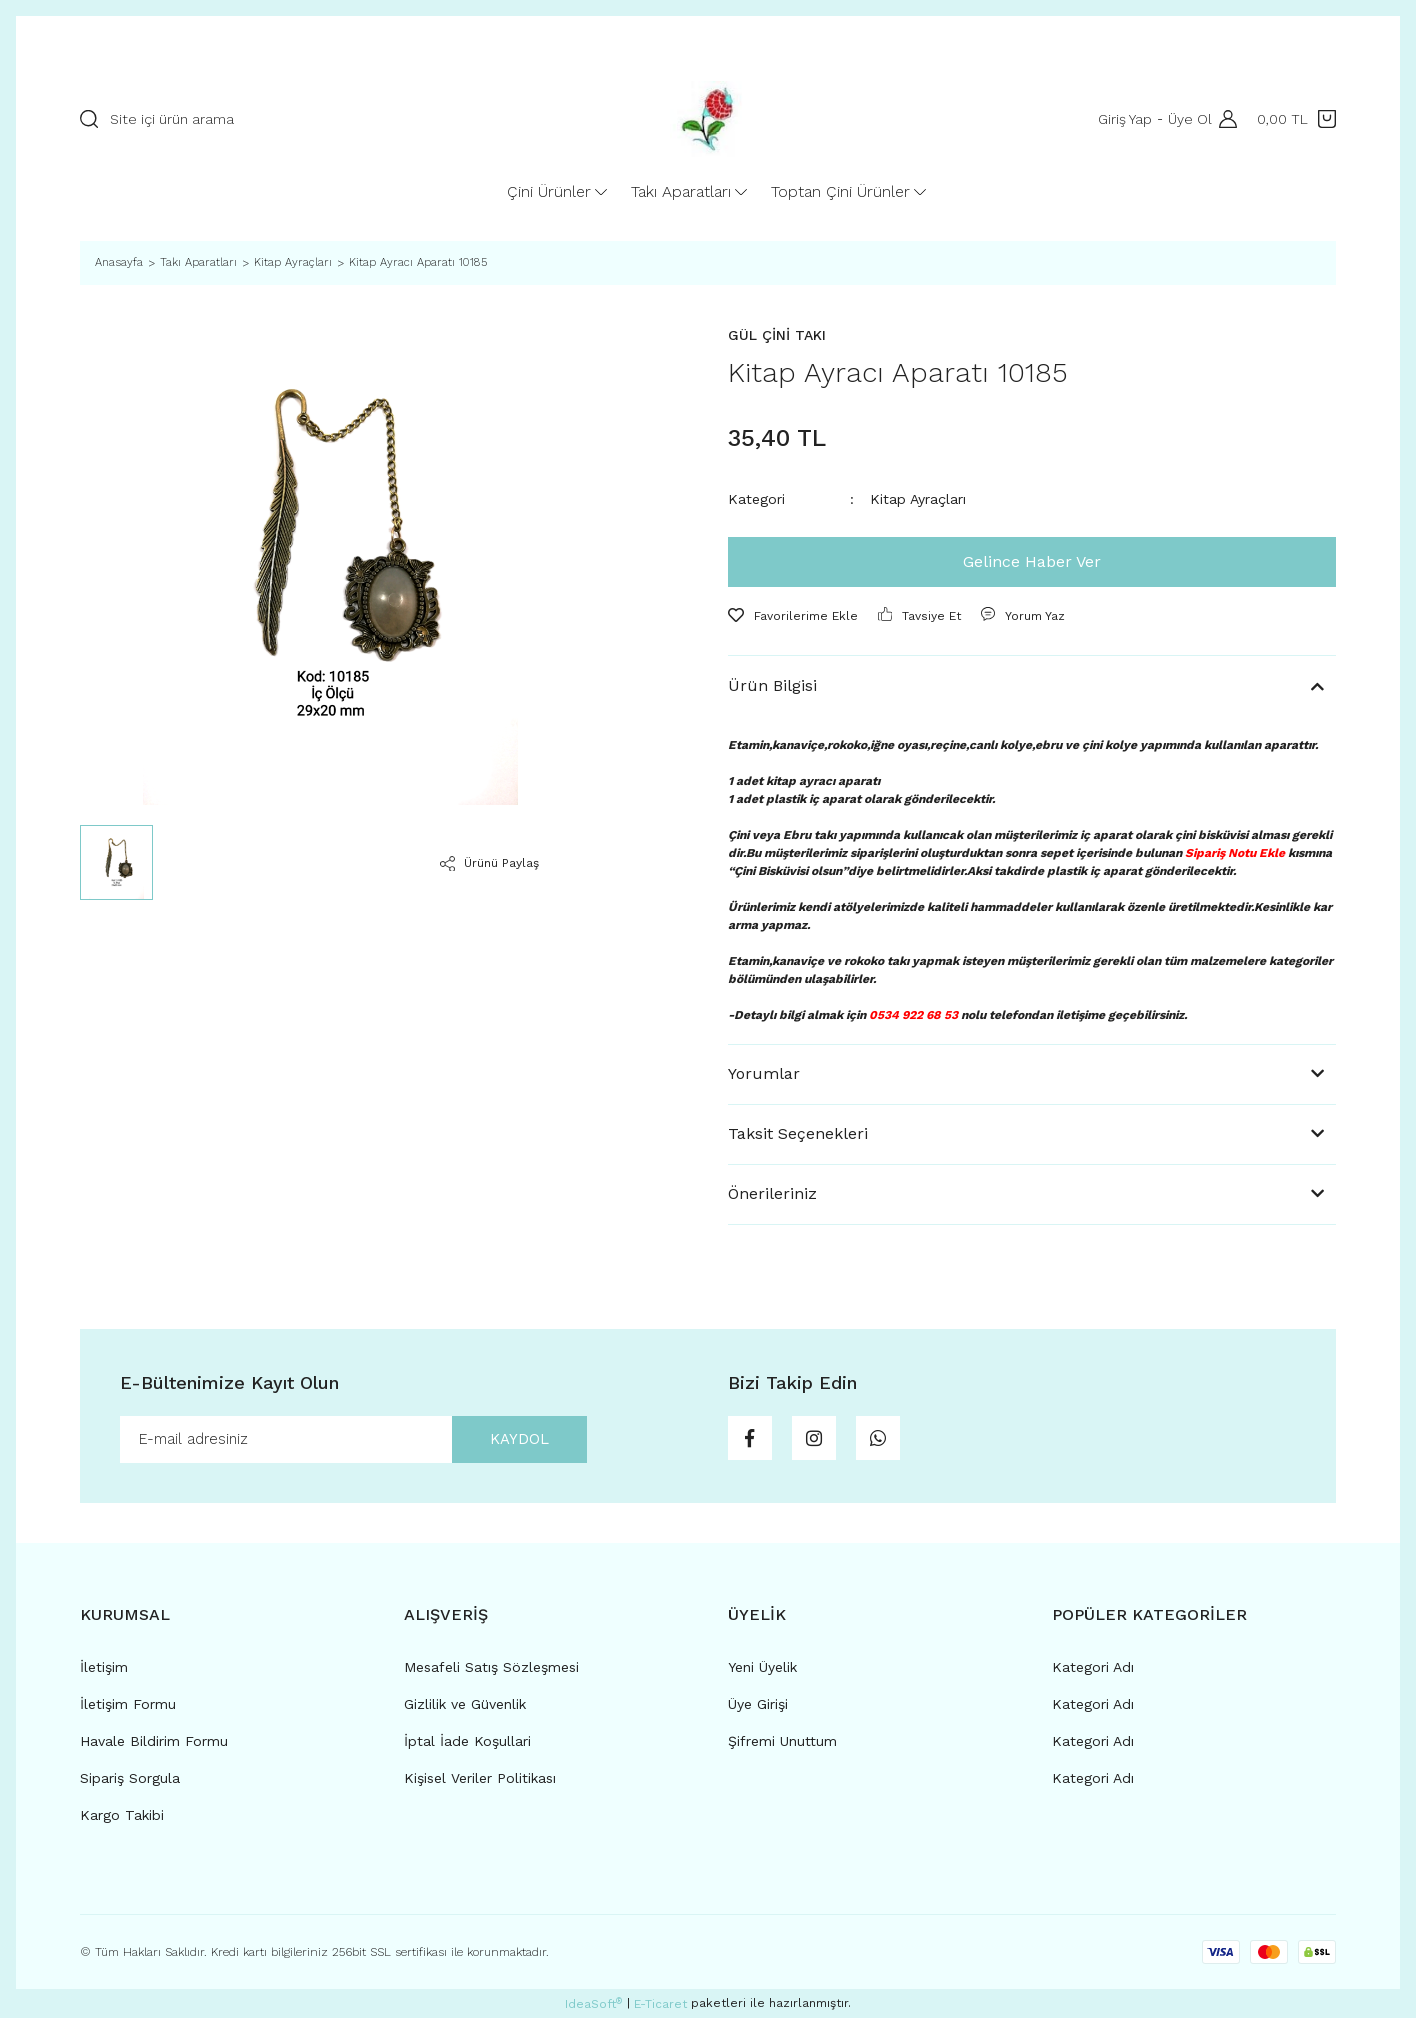 The width and height of the screenshot is (1416, 2021). What do you see at coordinates (593, 2006) in the screenshot?
I see `IdeaSoft` at bounding box center [593, 2006].